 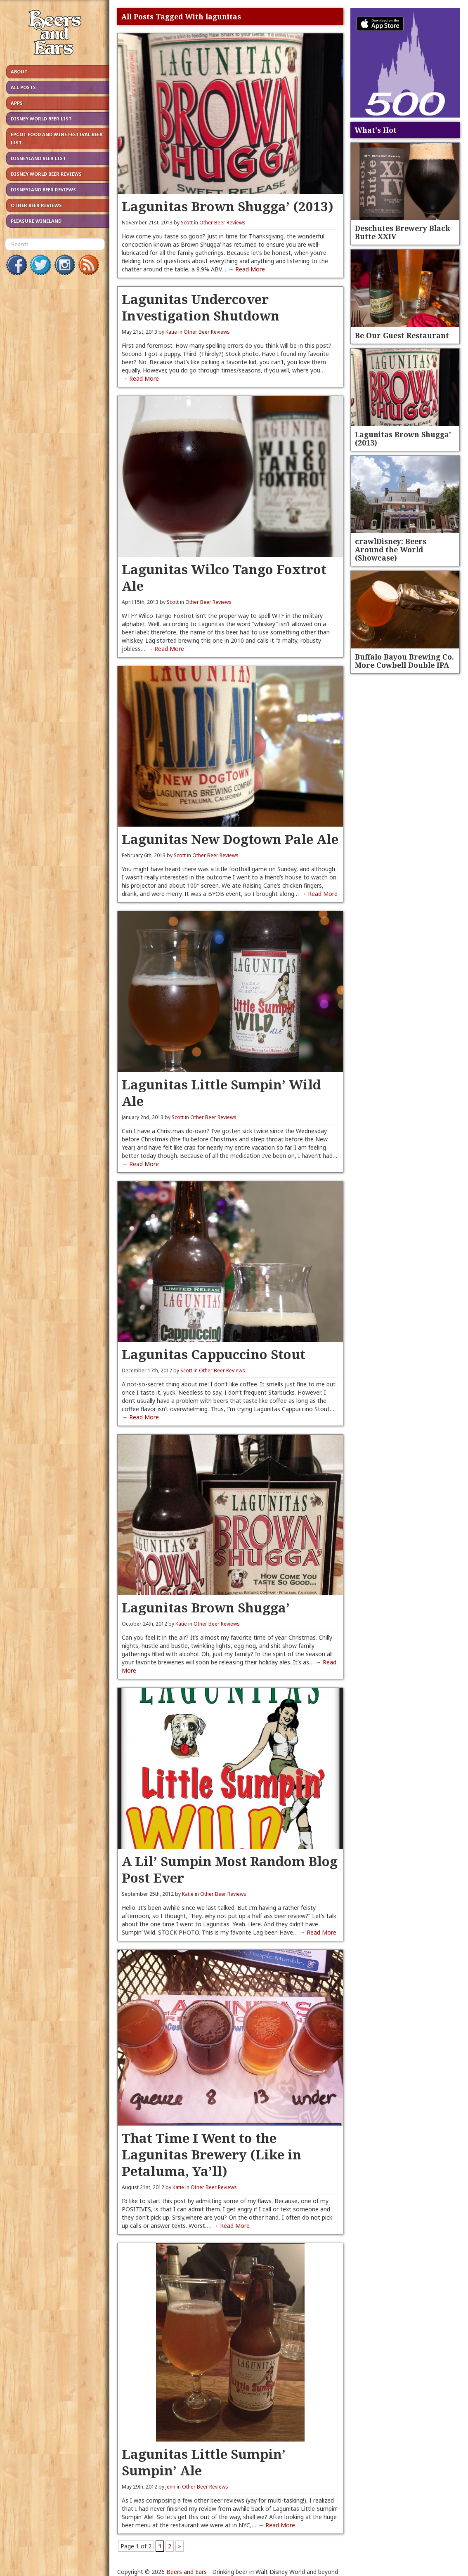 What do you see at coordinates (36, 221) in the screenshot?
I see `Pleasure Wineland` at bounding box center [36, 221].